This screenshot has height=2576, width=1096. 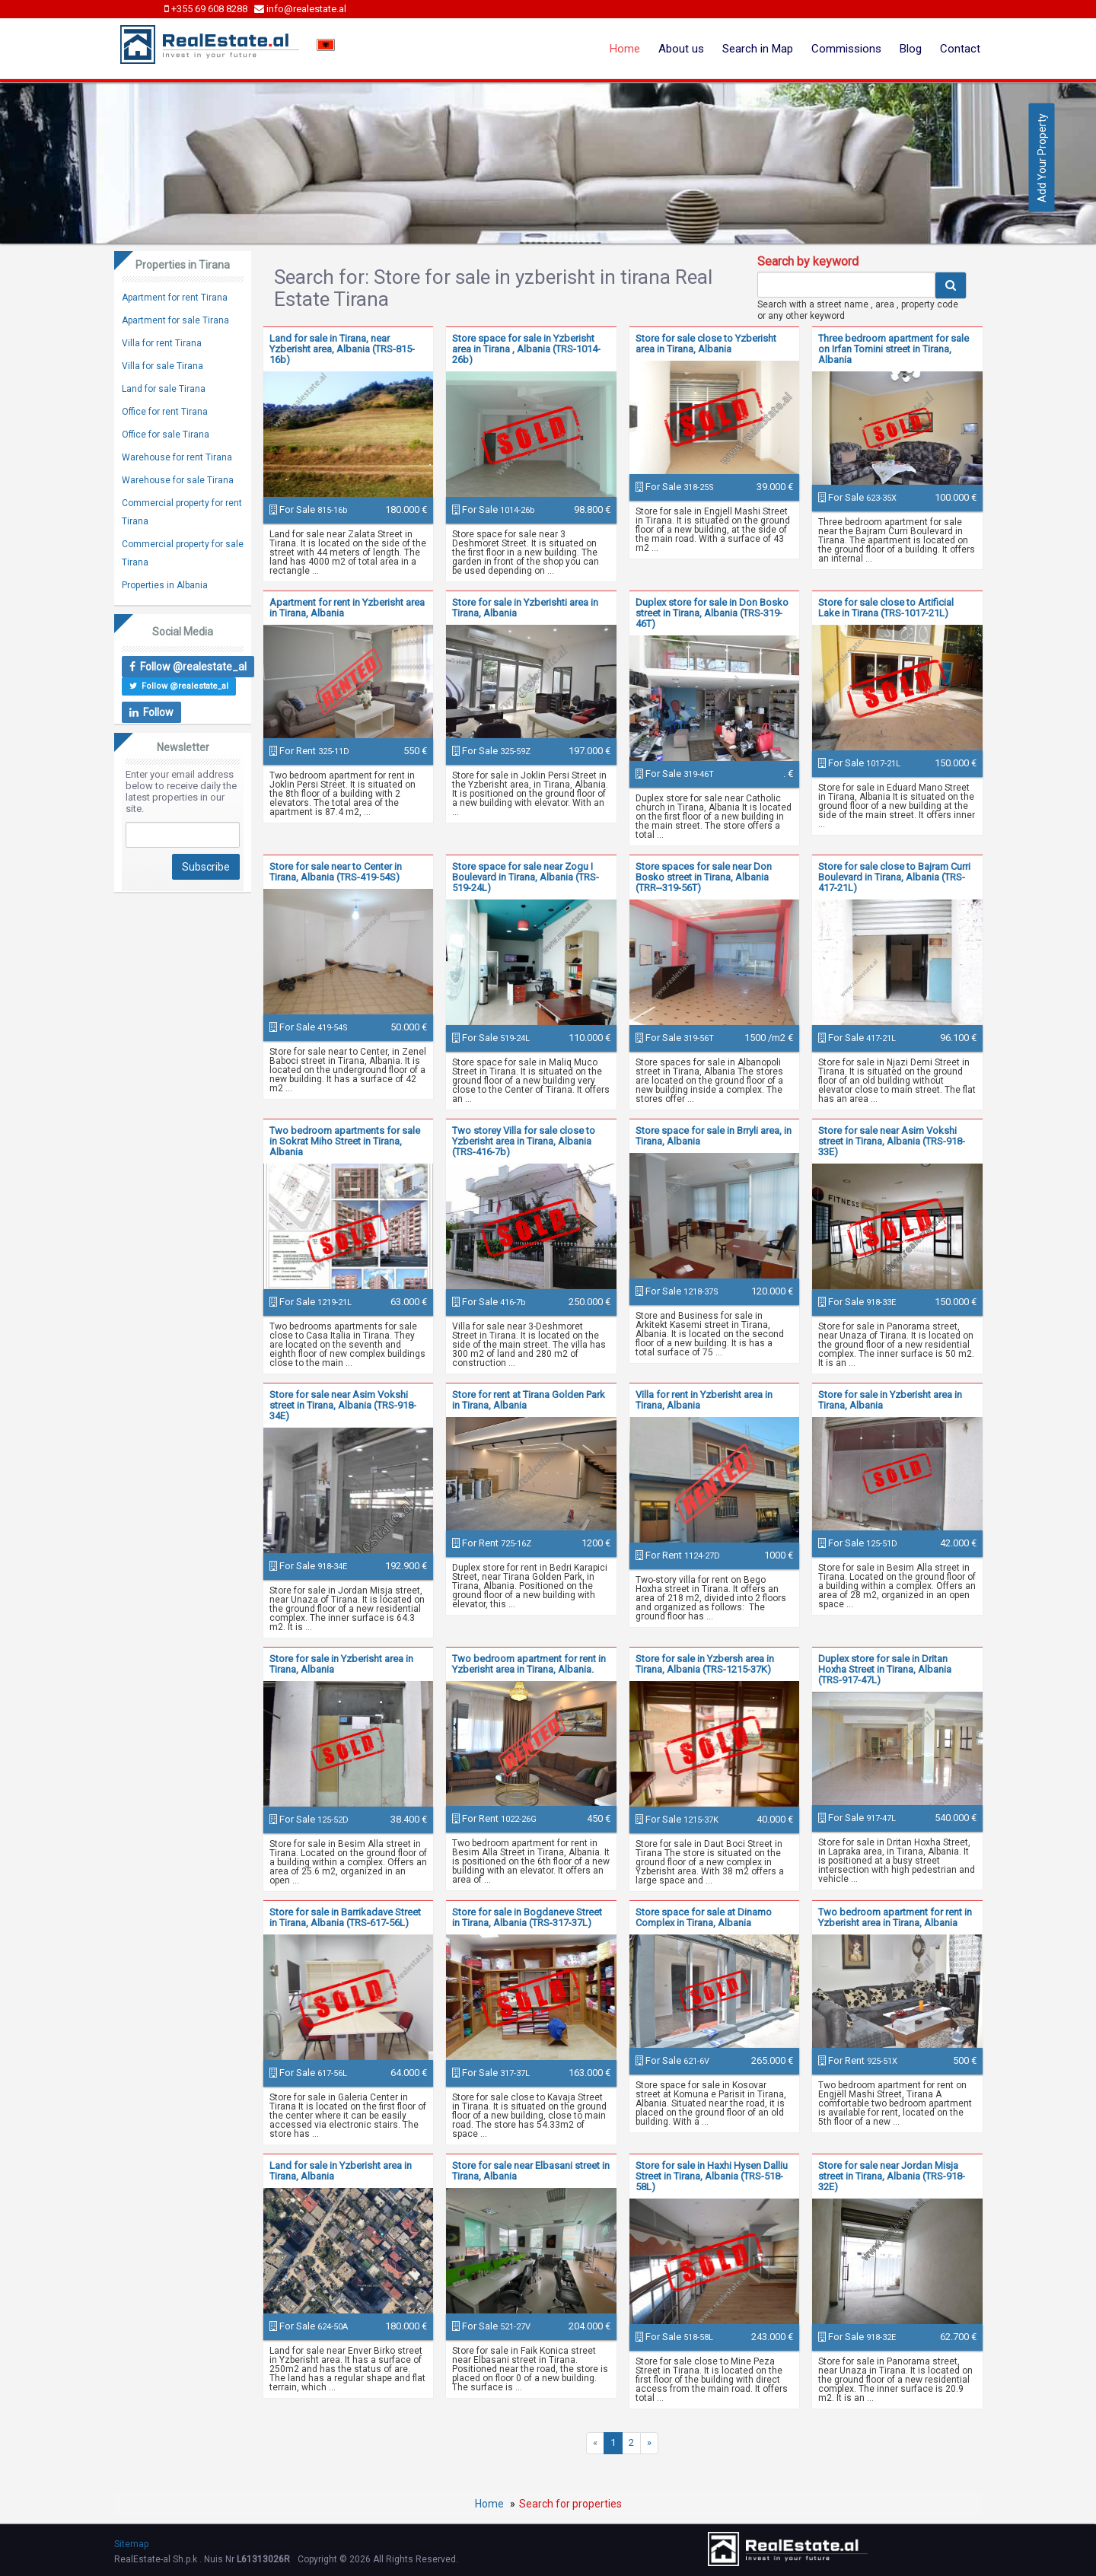 What do you see at coordinates (704, 1400) in the screenshot?
I see `Villa for rent in Yzberisht area in Tirana, Albania` at bounding box center [704, 1400].